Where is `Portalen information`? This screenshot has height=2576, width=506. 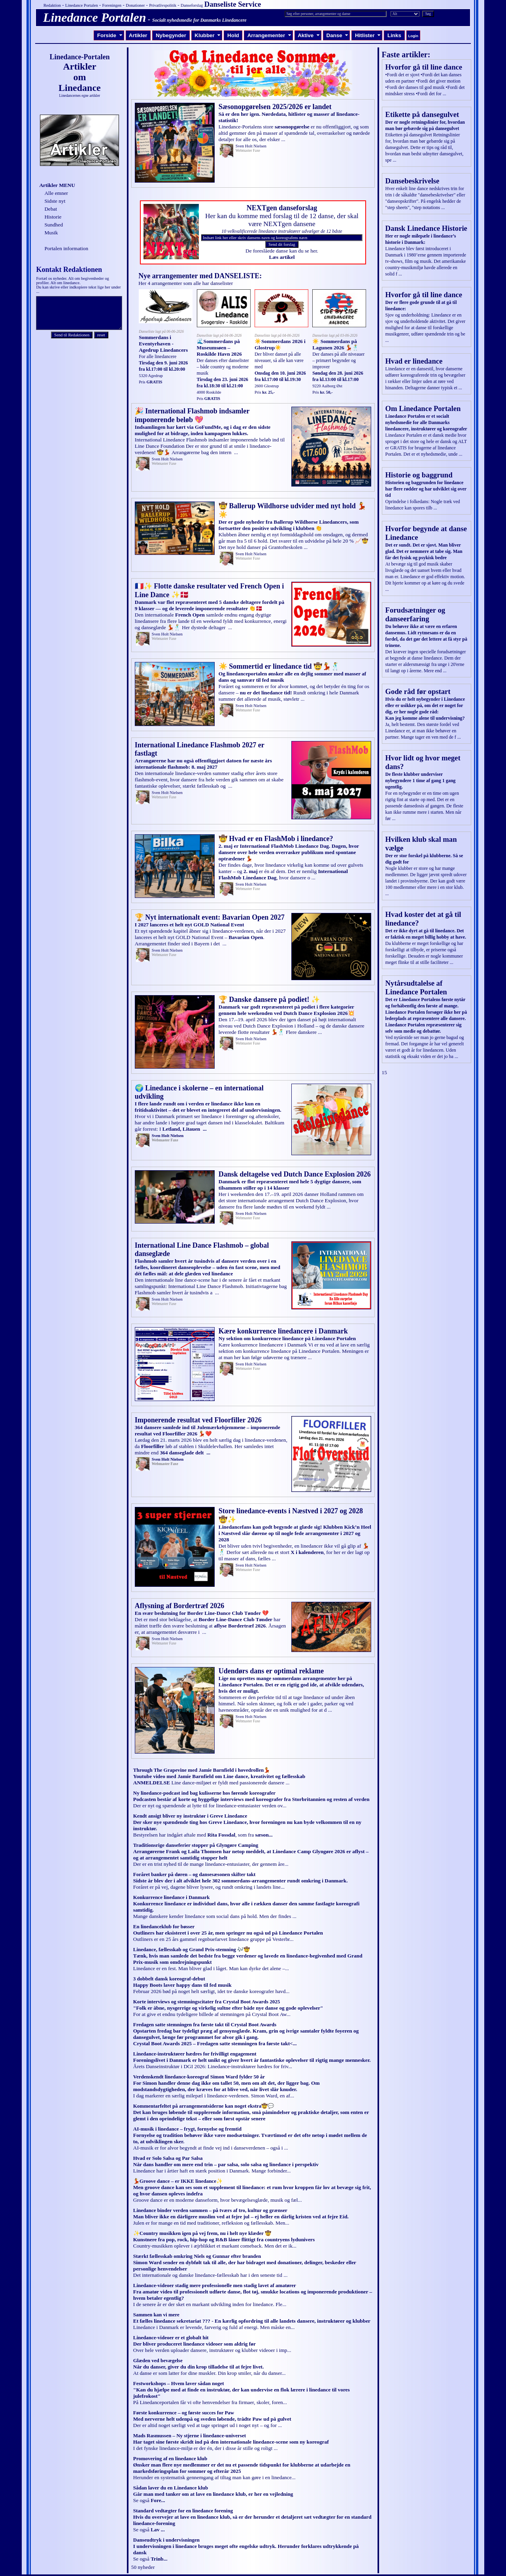
Portalen information is located at coordinates (66, 248).